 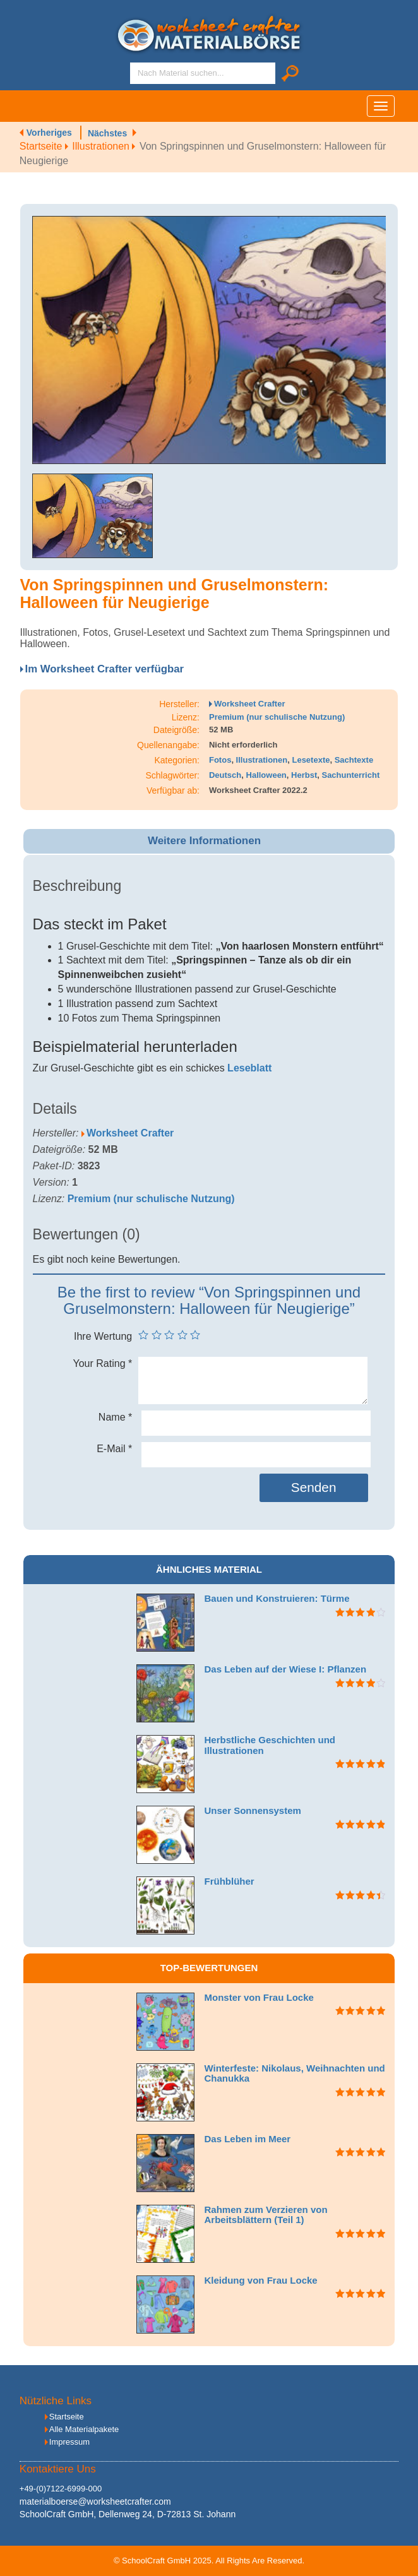 I want to click on Worksheet Crafter, so click(x=249, y=703).